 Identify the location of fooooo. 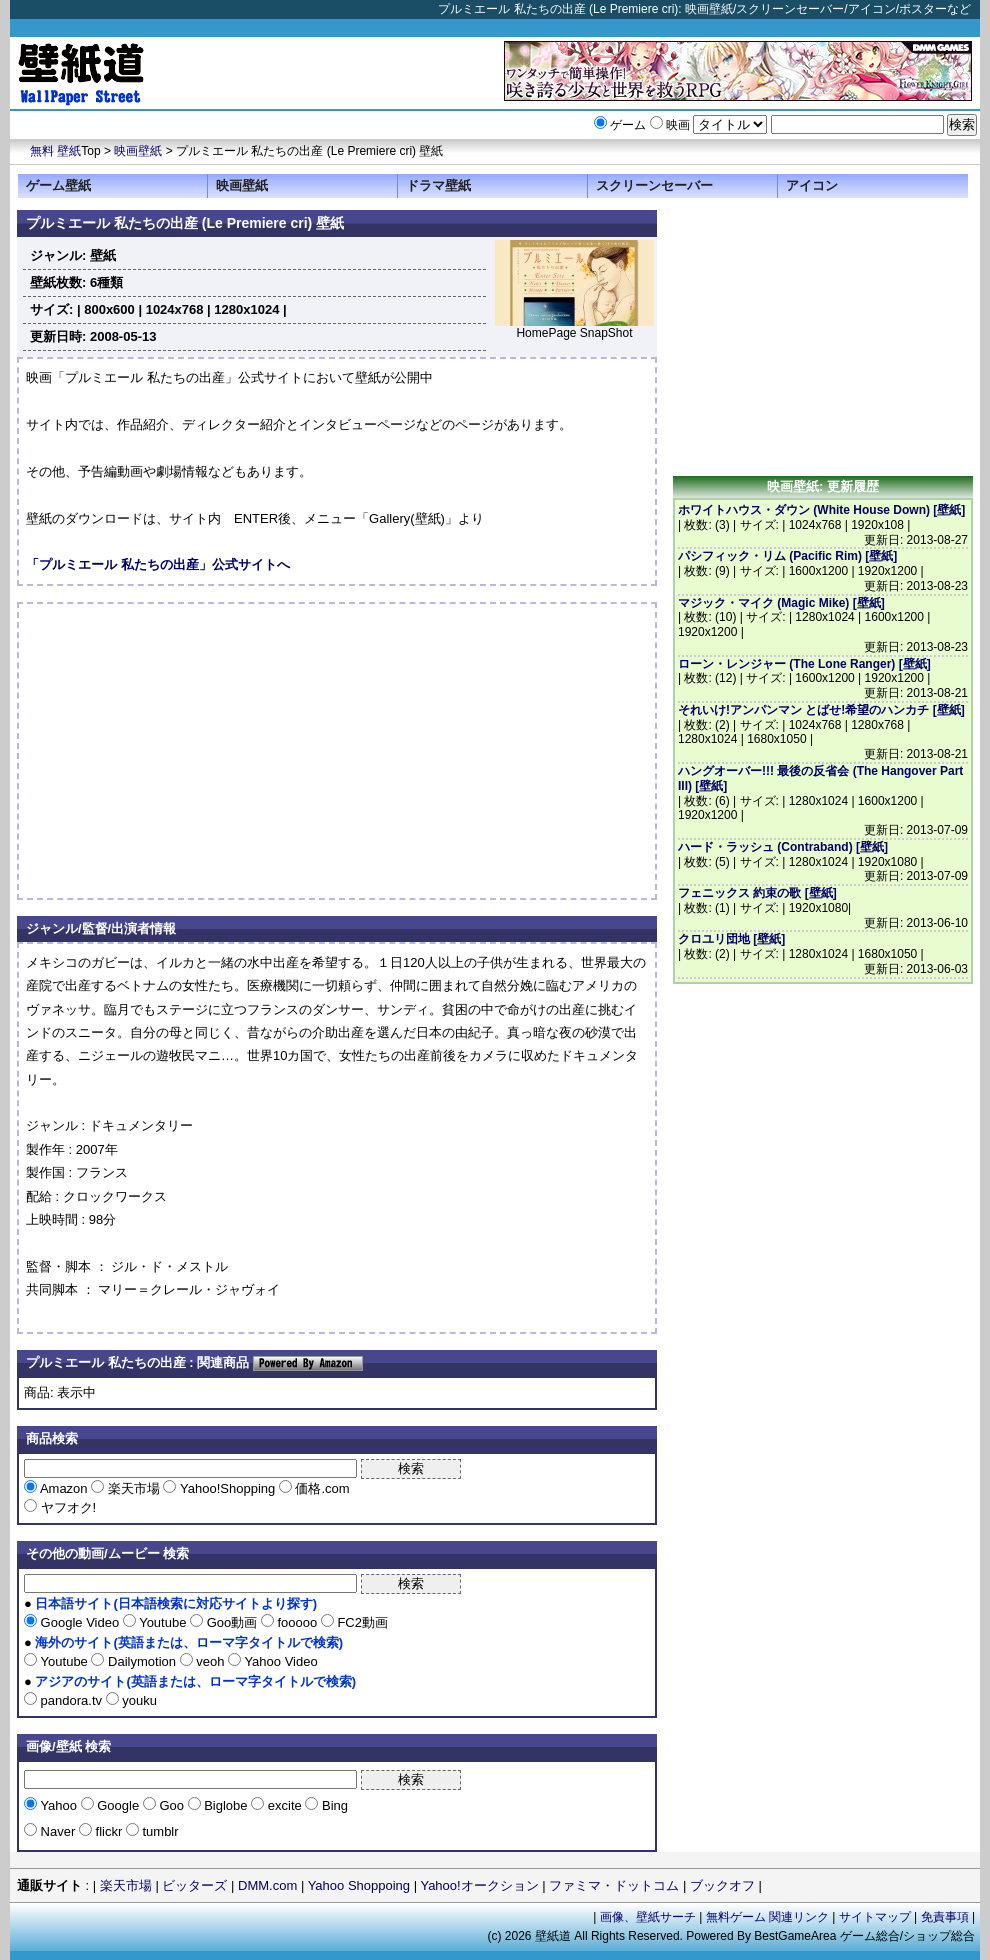
(297, 1622).